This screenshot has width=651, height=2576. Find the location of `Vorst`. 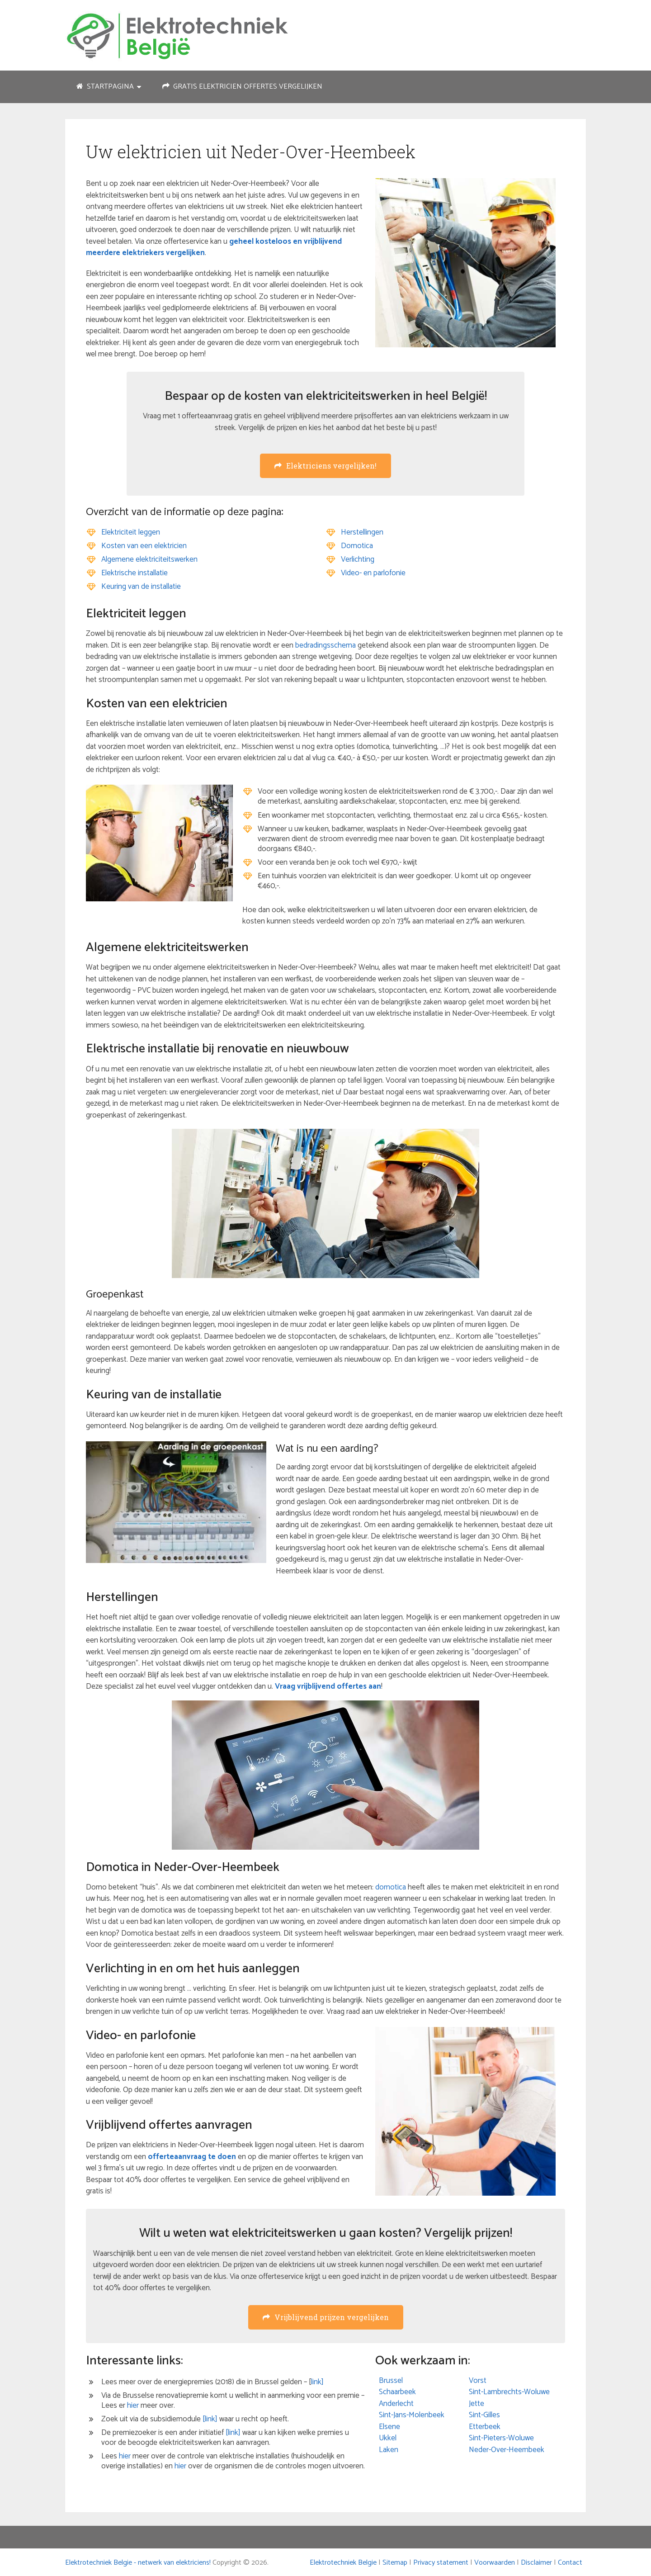

Vorst is located at coordinates (477, 2380).